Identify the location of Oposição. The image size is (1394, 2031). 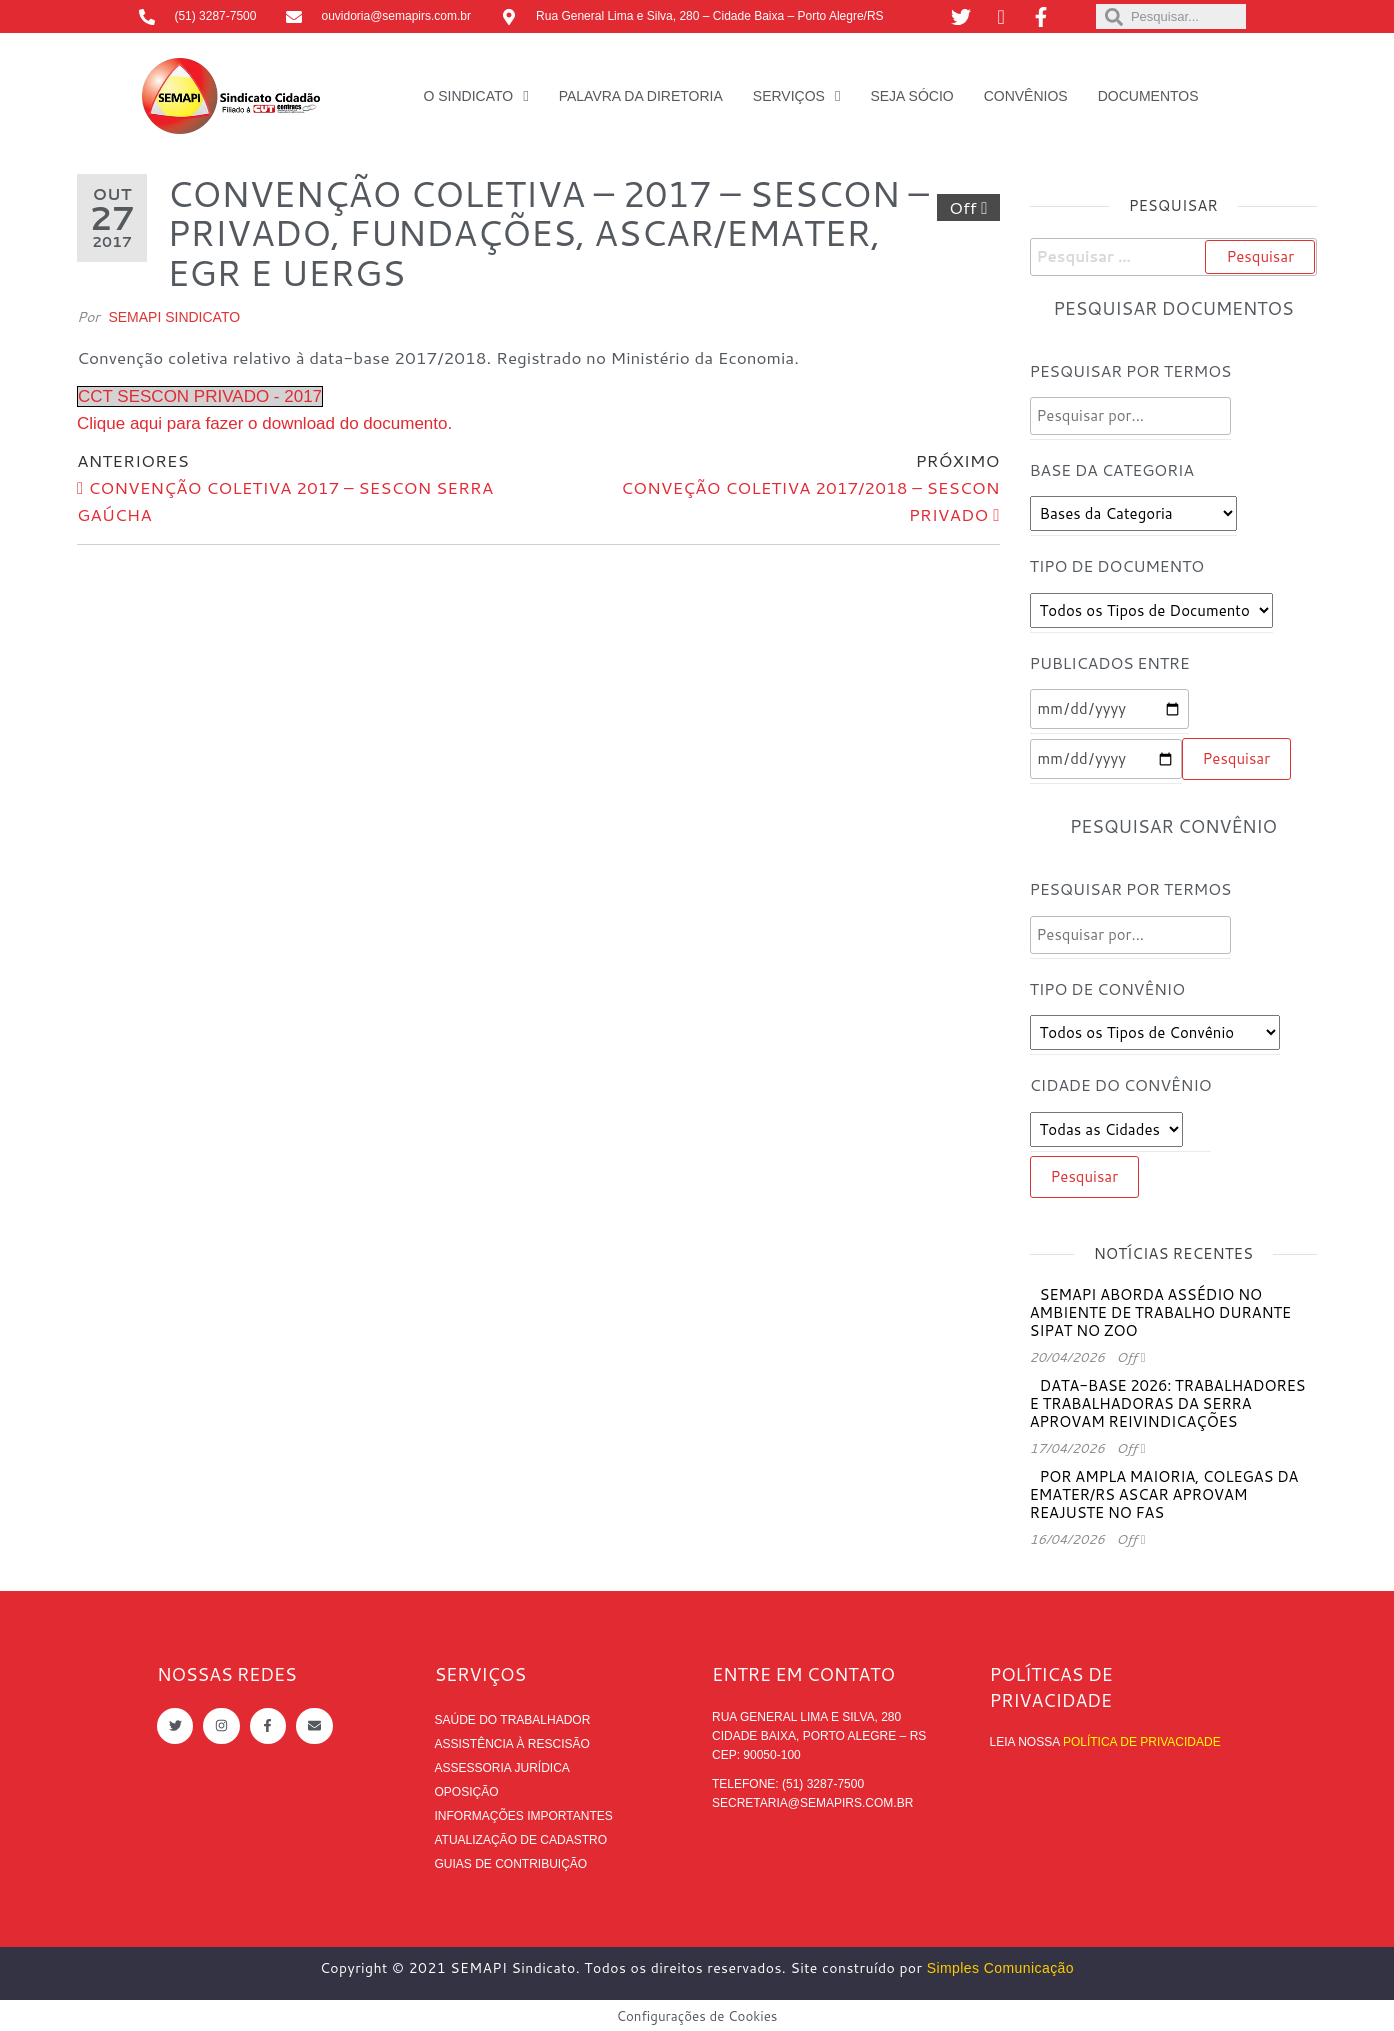
(467, 1792).